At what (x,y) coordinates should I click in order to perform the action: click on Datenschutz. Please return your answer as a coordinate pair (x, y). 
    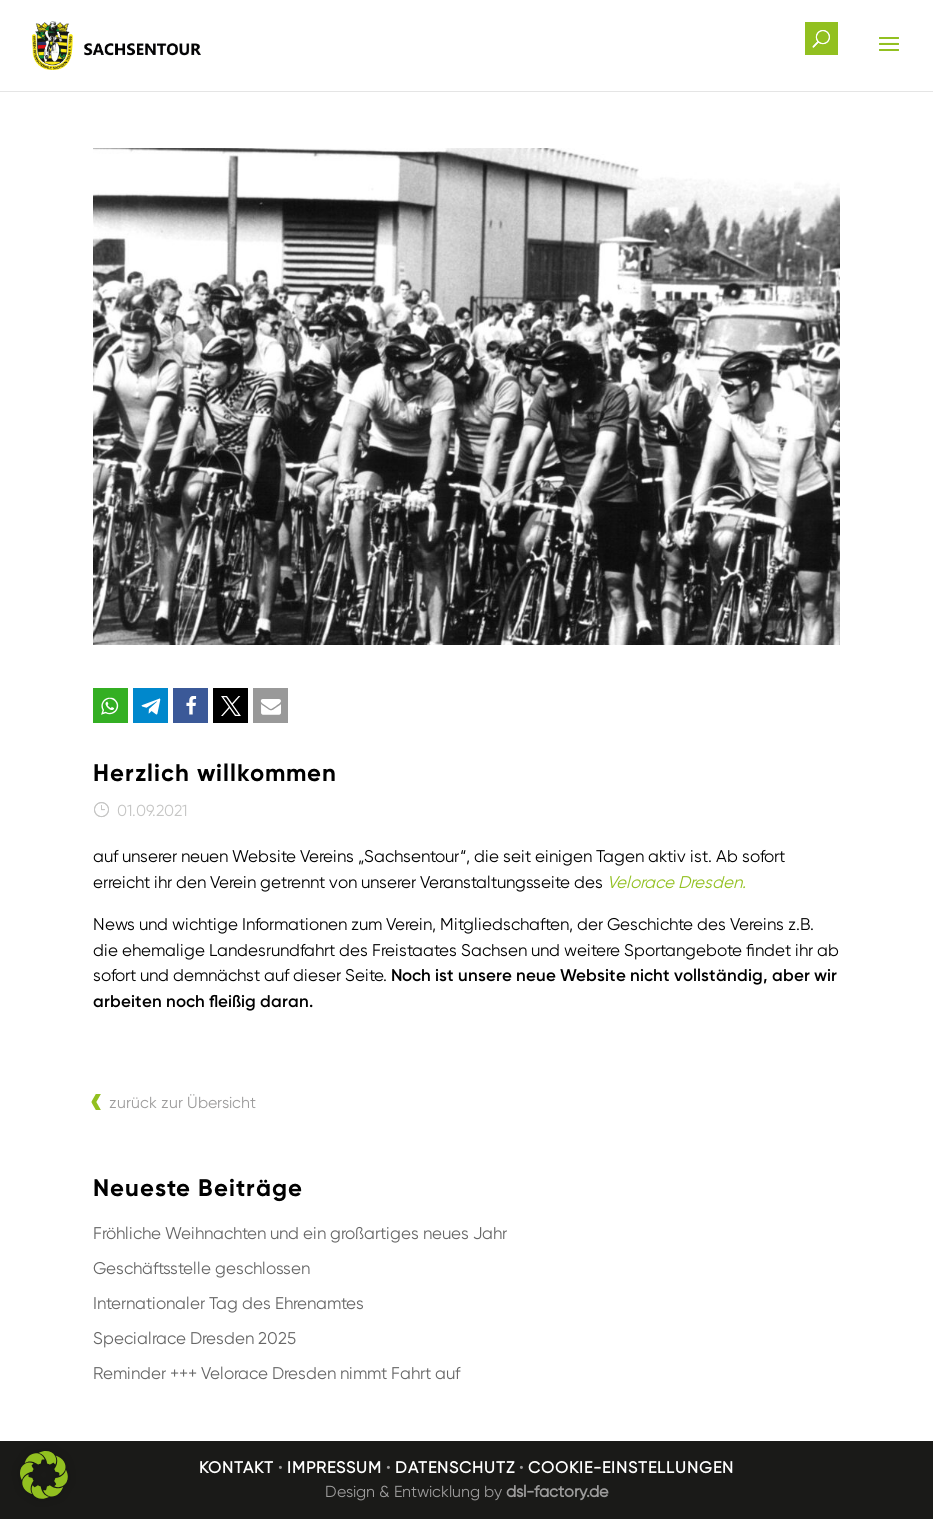
    Looking at the image, I should click on (455, 1467).